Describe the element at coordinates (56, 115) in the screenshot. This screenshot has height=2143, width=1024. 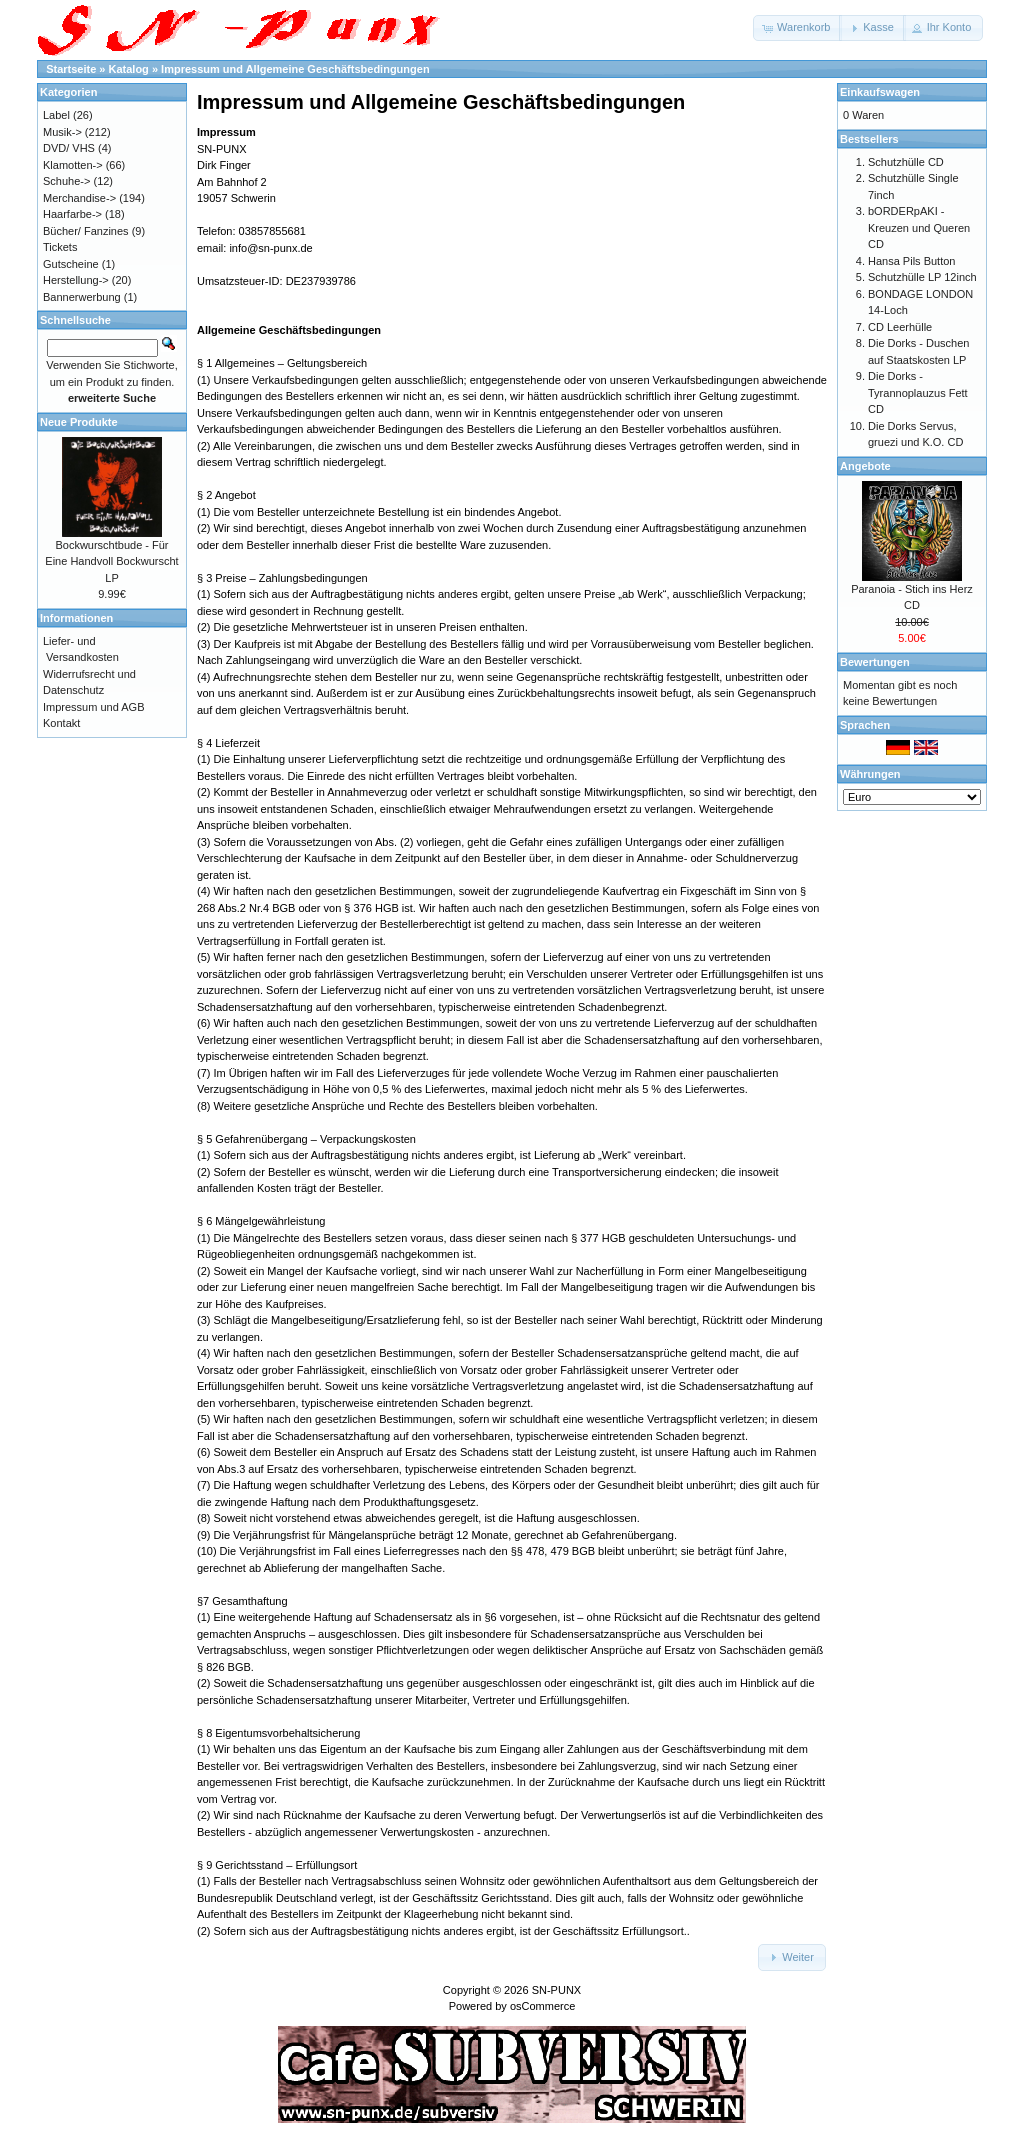
I see `Label` at that location.